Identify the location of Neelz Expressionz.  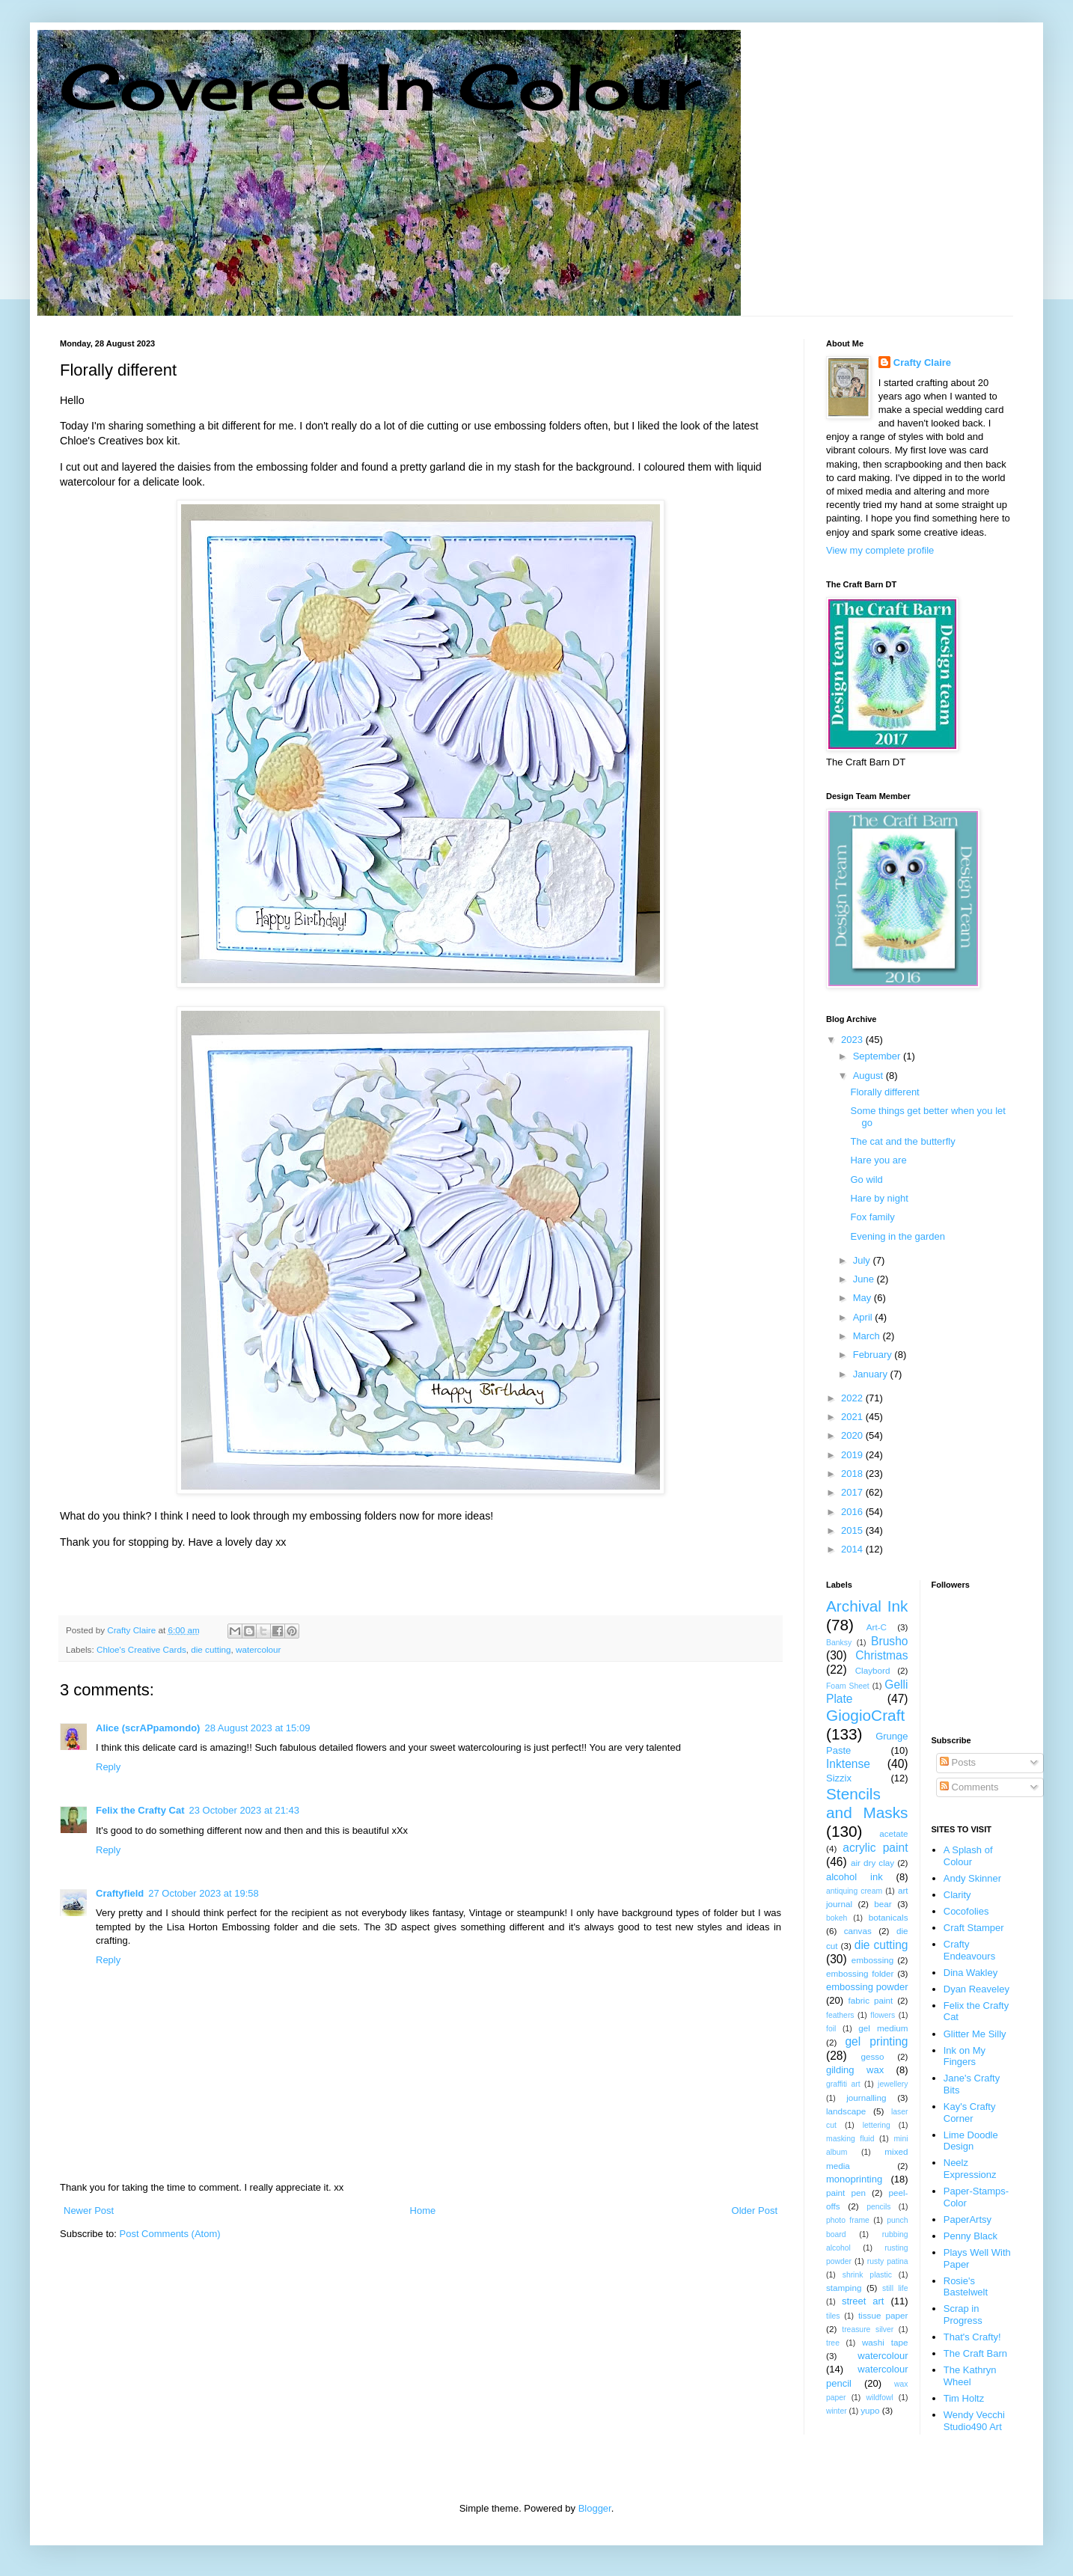
(970, 2168).